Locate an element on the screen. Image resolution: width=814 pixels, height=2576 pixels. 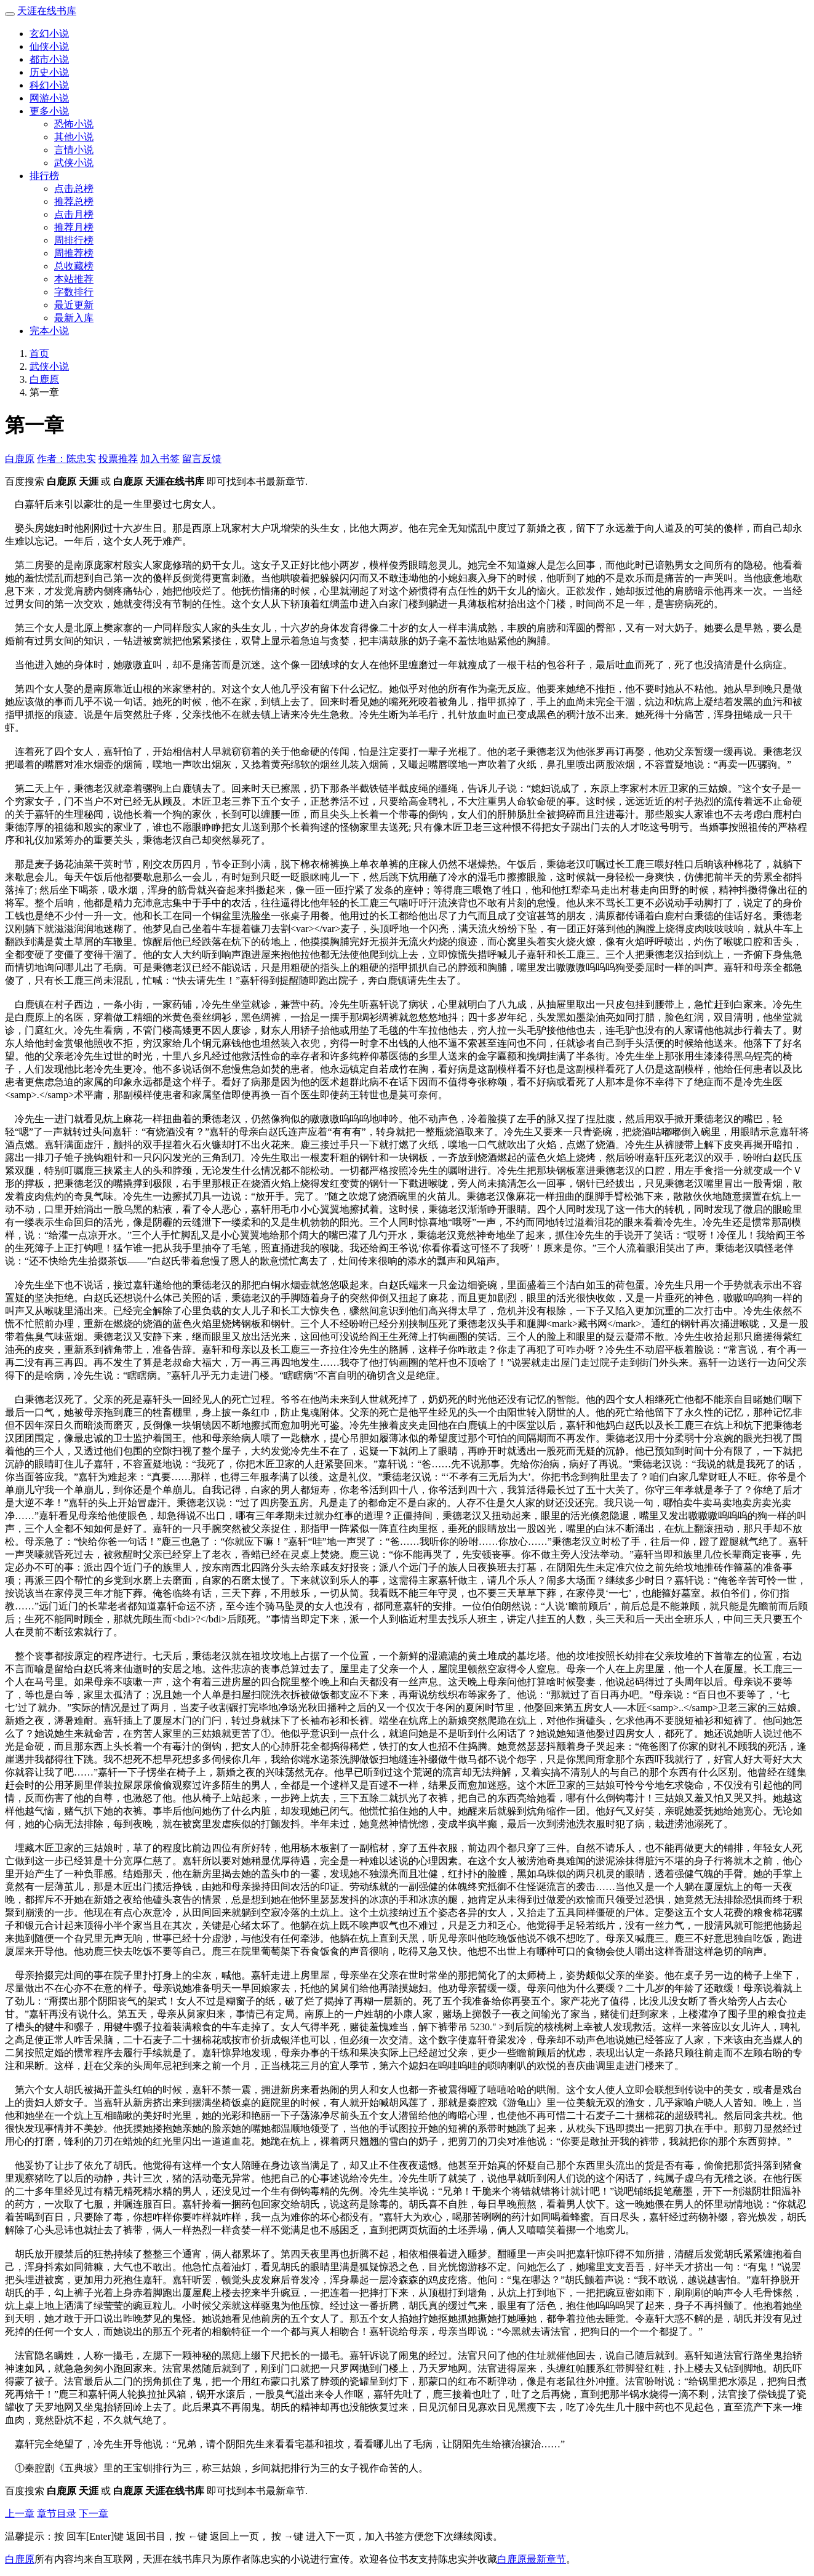
推荐月榜 is located at coordinates (74, 227).